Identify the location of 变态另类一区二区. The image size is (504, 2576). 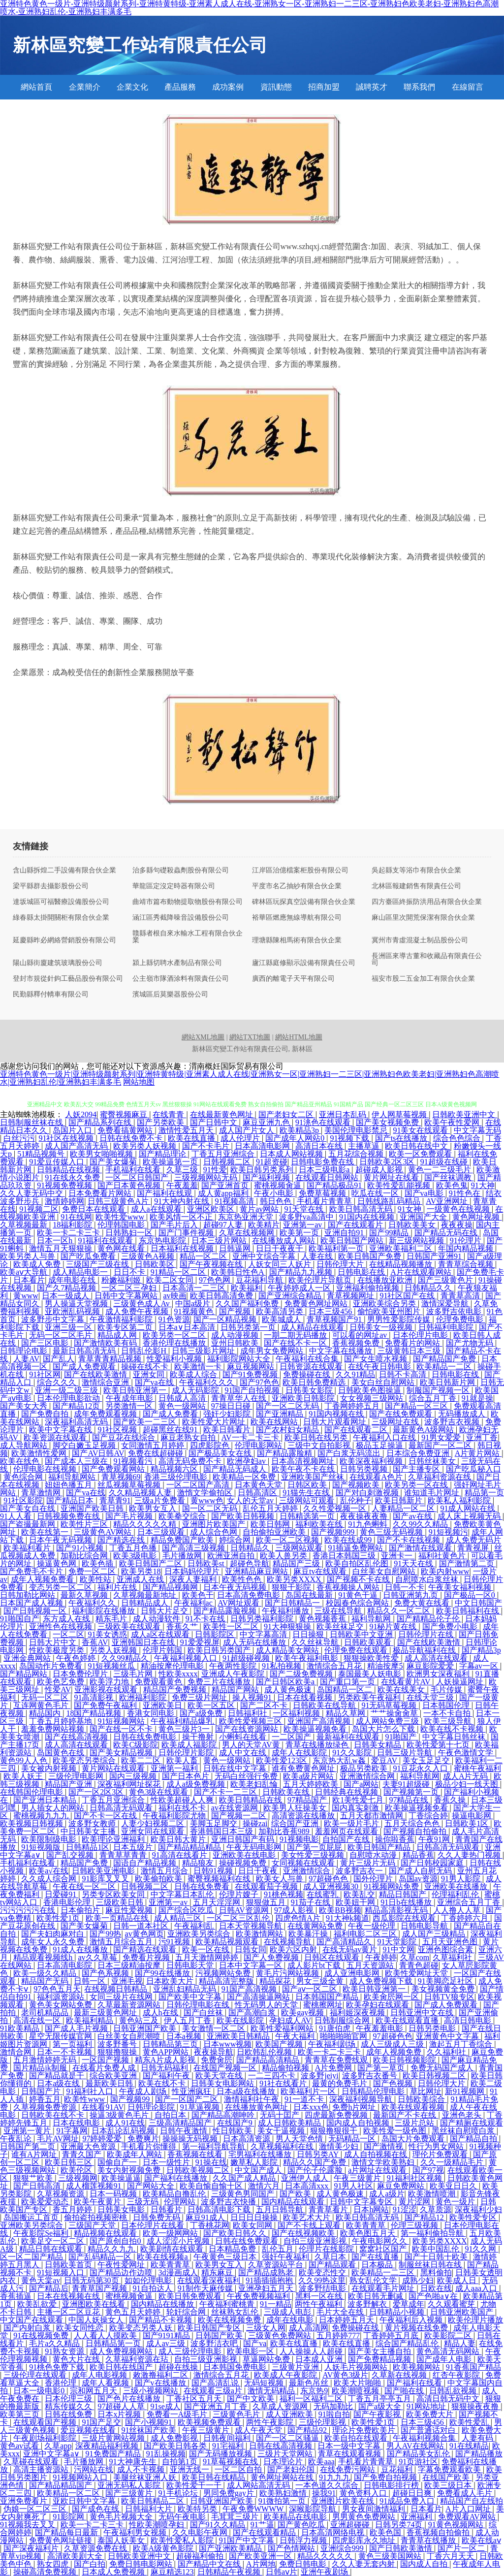
(61, 1587).